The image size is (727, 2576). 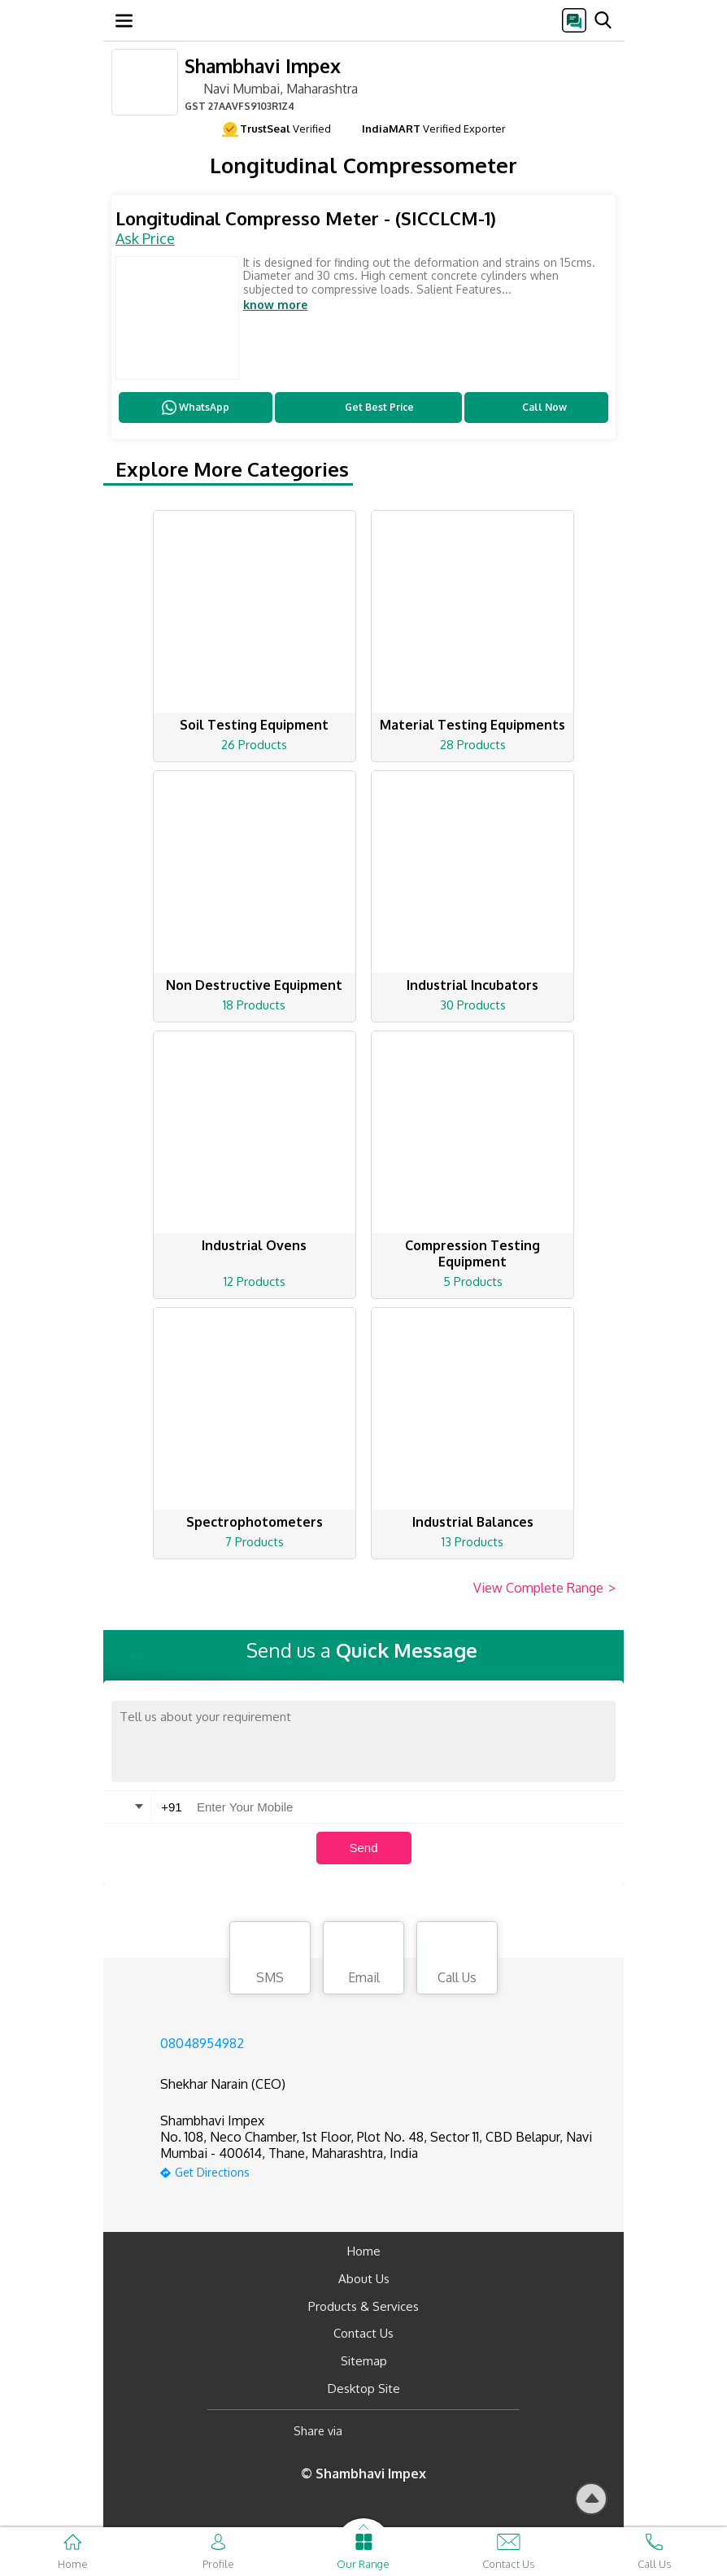 What do you see at coordinates (369, 407) in the screenshot?
I see `Get Best Price` at bounding box center [369, 407].